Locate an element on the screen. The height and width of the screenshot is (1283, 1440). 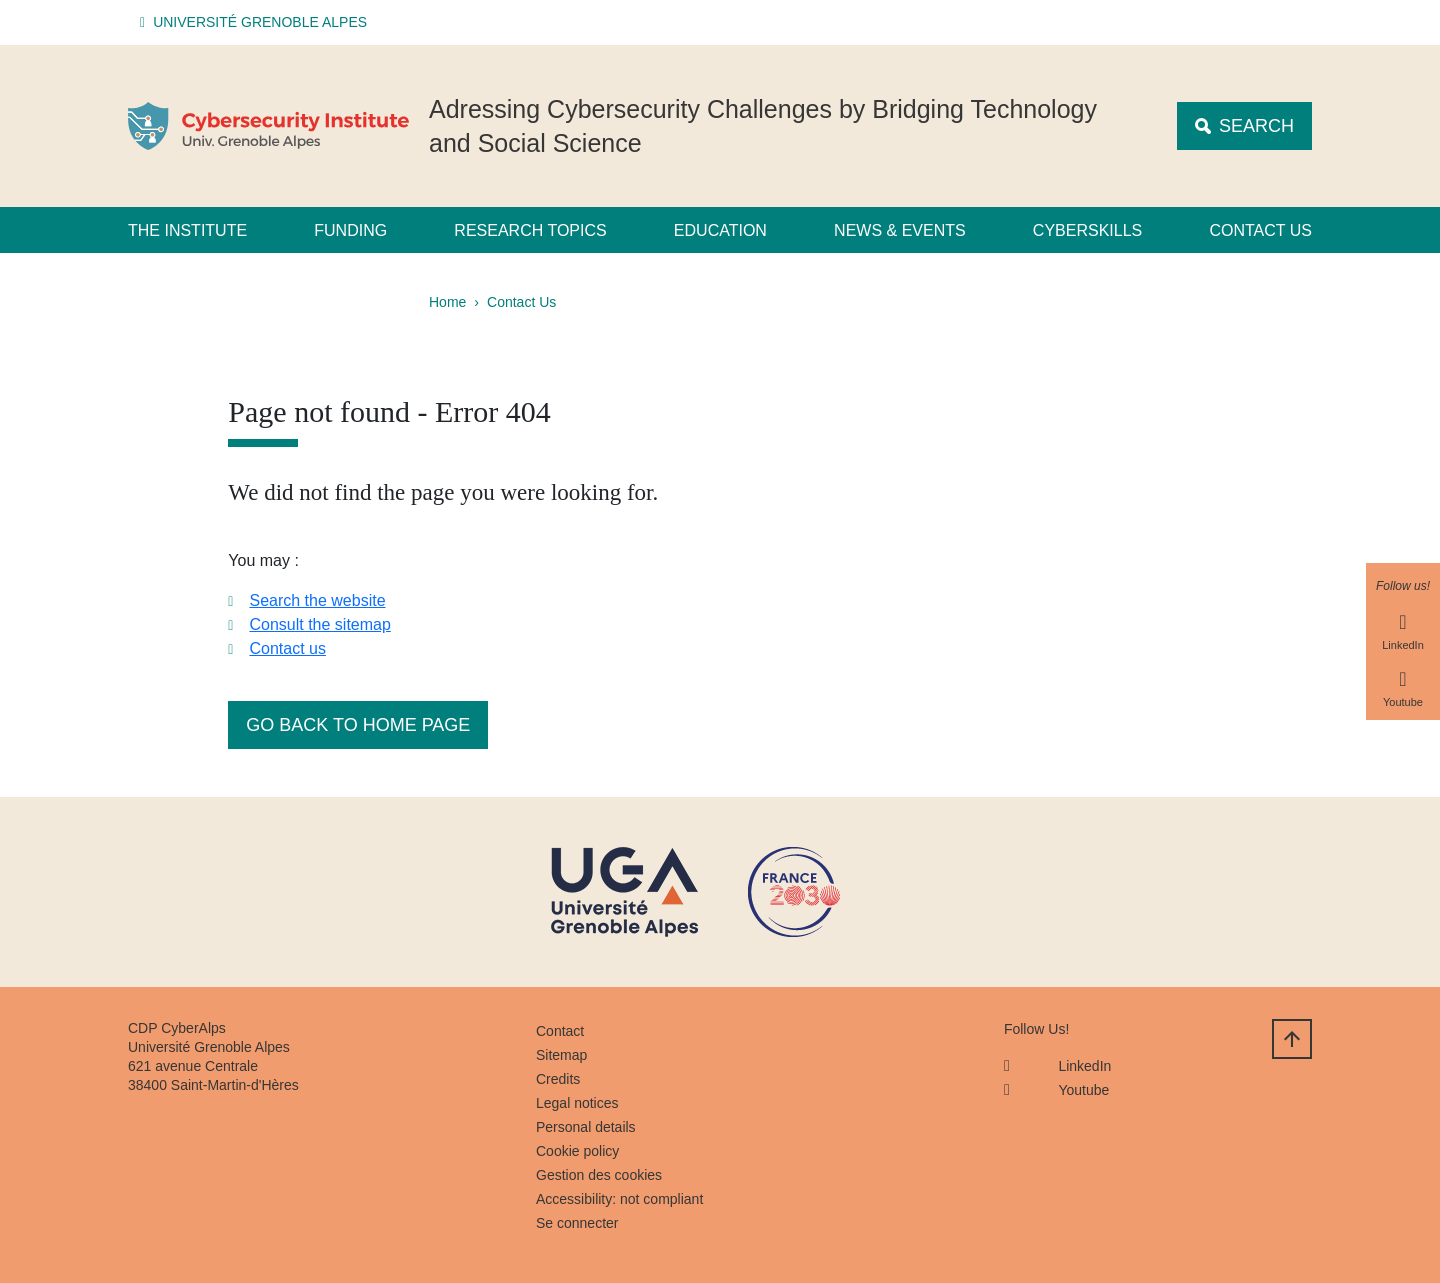
Home is located at coordinates (447, 302).